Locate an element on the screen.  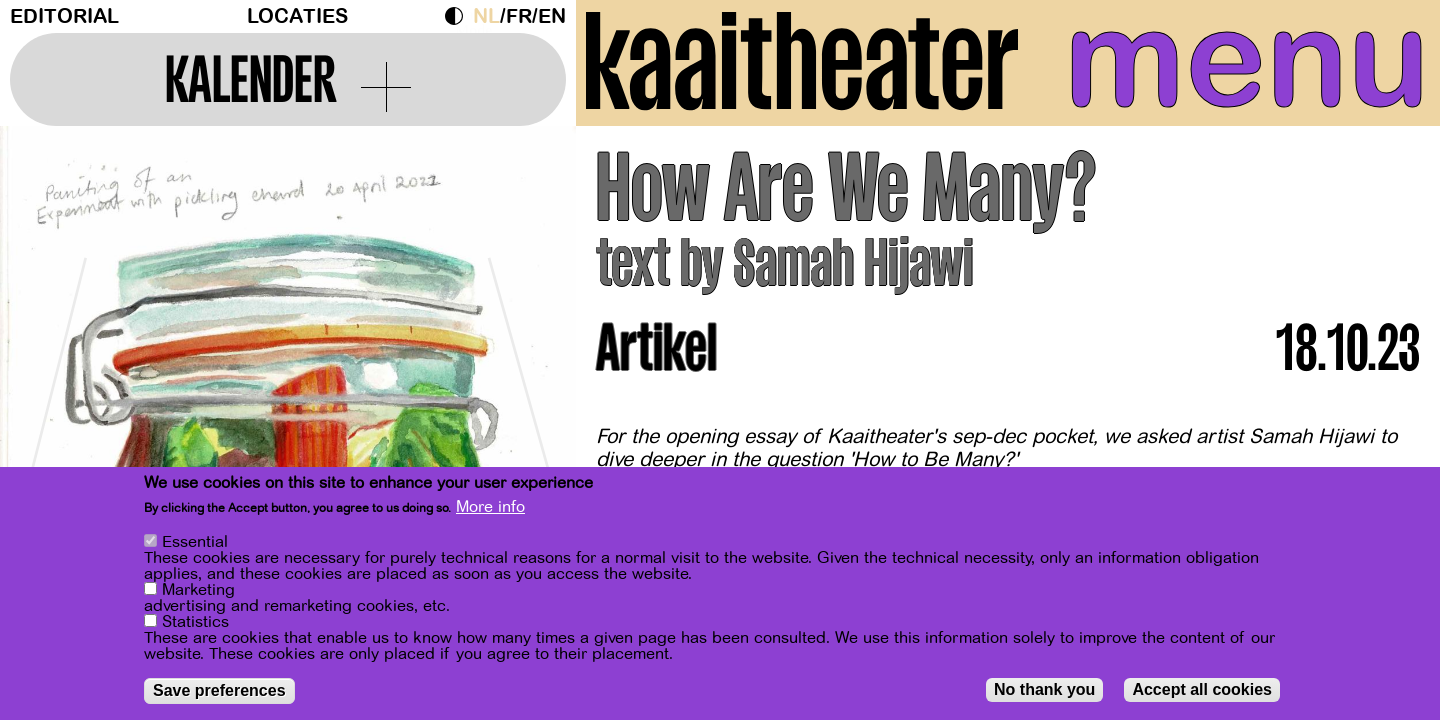
menu is located at coordinates (1247, 60).